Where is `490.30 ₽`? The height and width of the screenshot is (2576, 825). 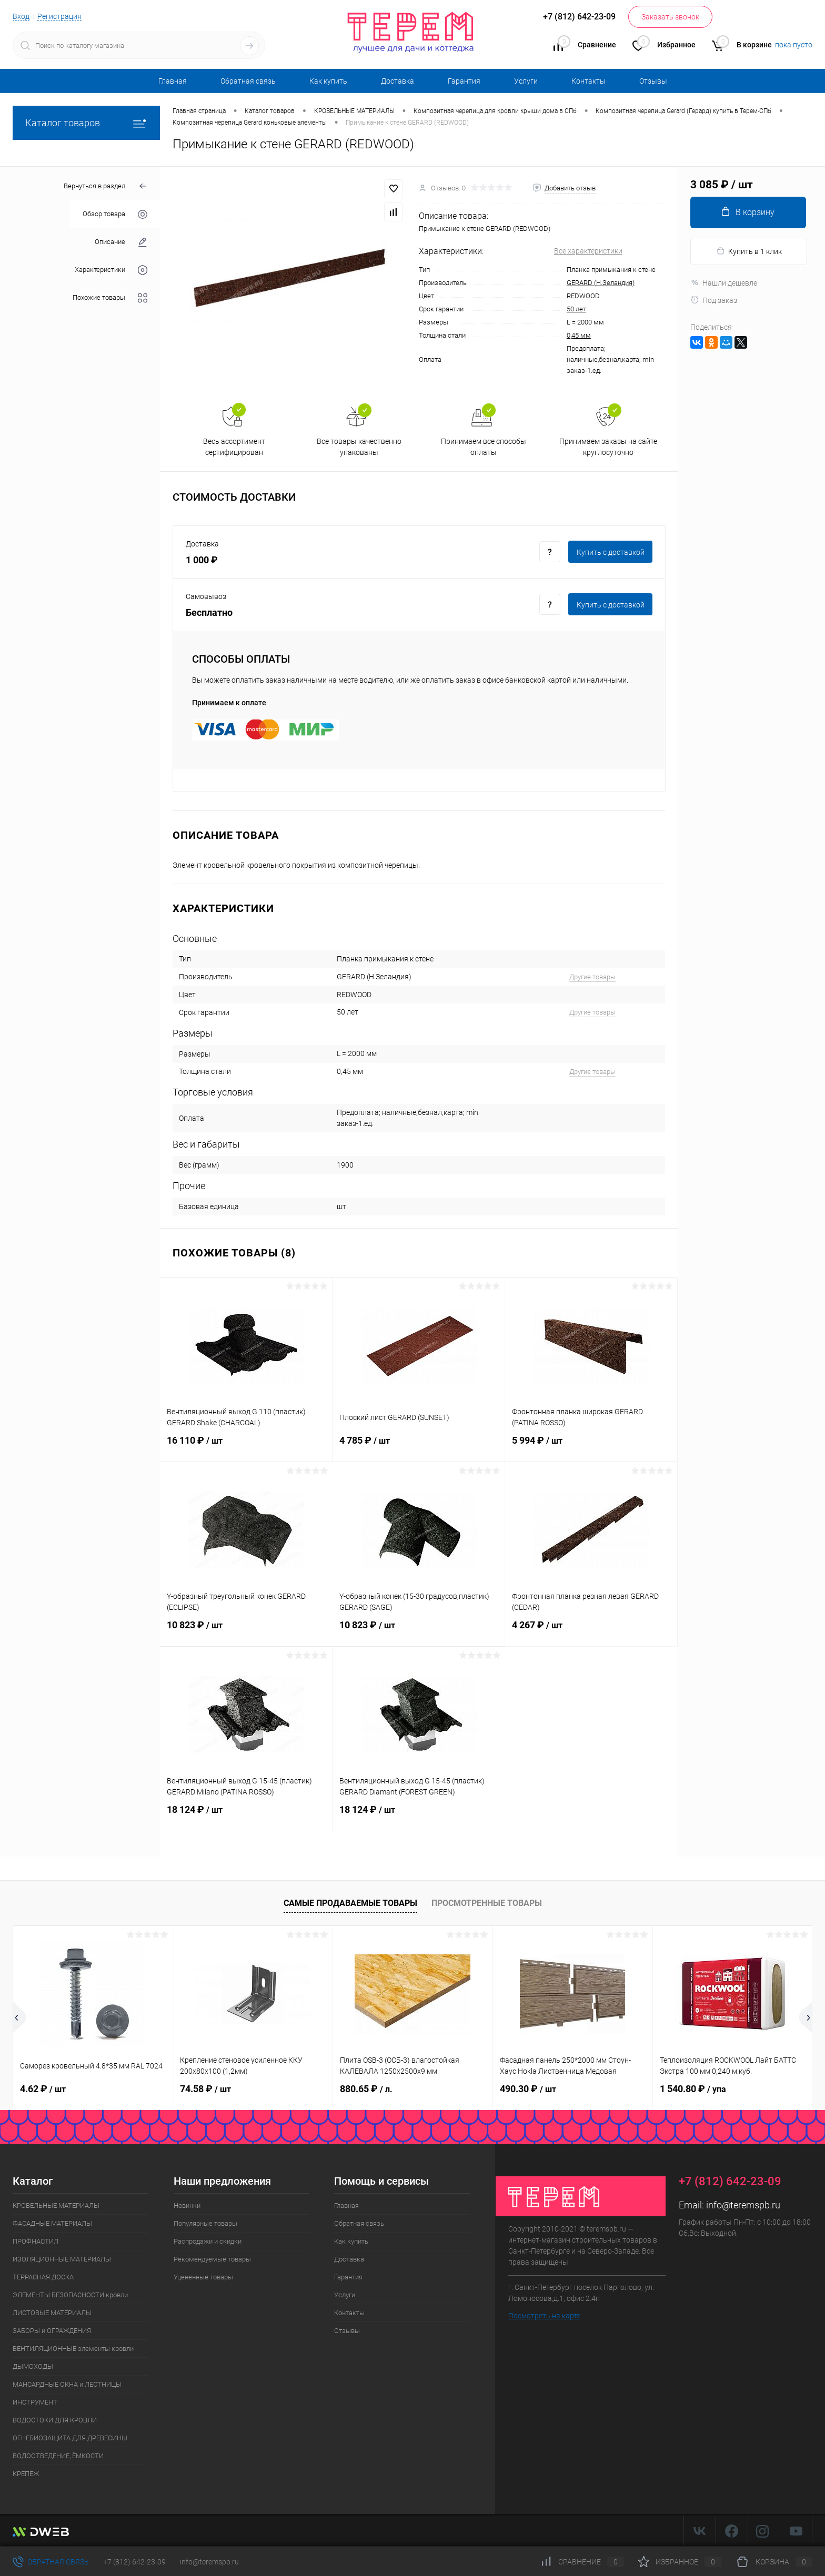
490.30 ₽ is located at coordinates (528, 2088).